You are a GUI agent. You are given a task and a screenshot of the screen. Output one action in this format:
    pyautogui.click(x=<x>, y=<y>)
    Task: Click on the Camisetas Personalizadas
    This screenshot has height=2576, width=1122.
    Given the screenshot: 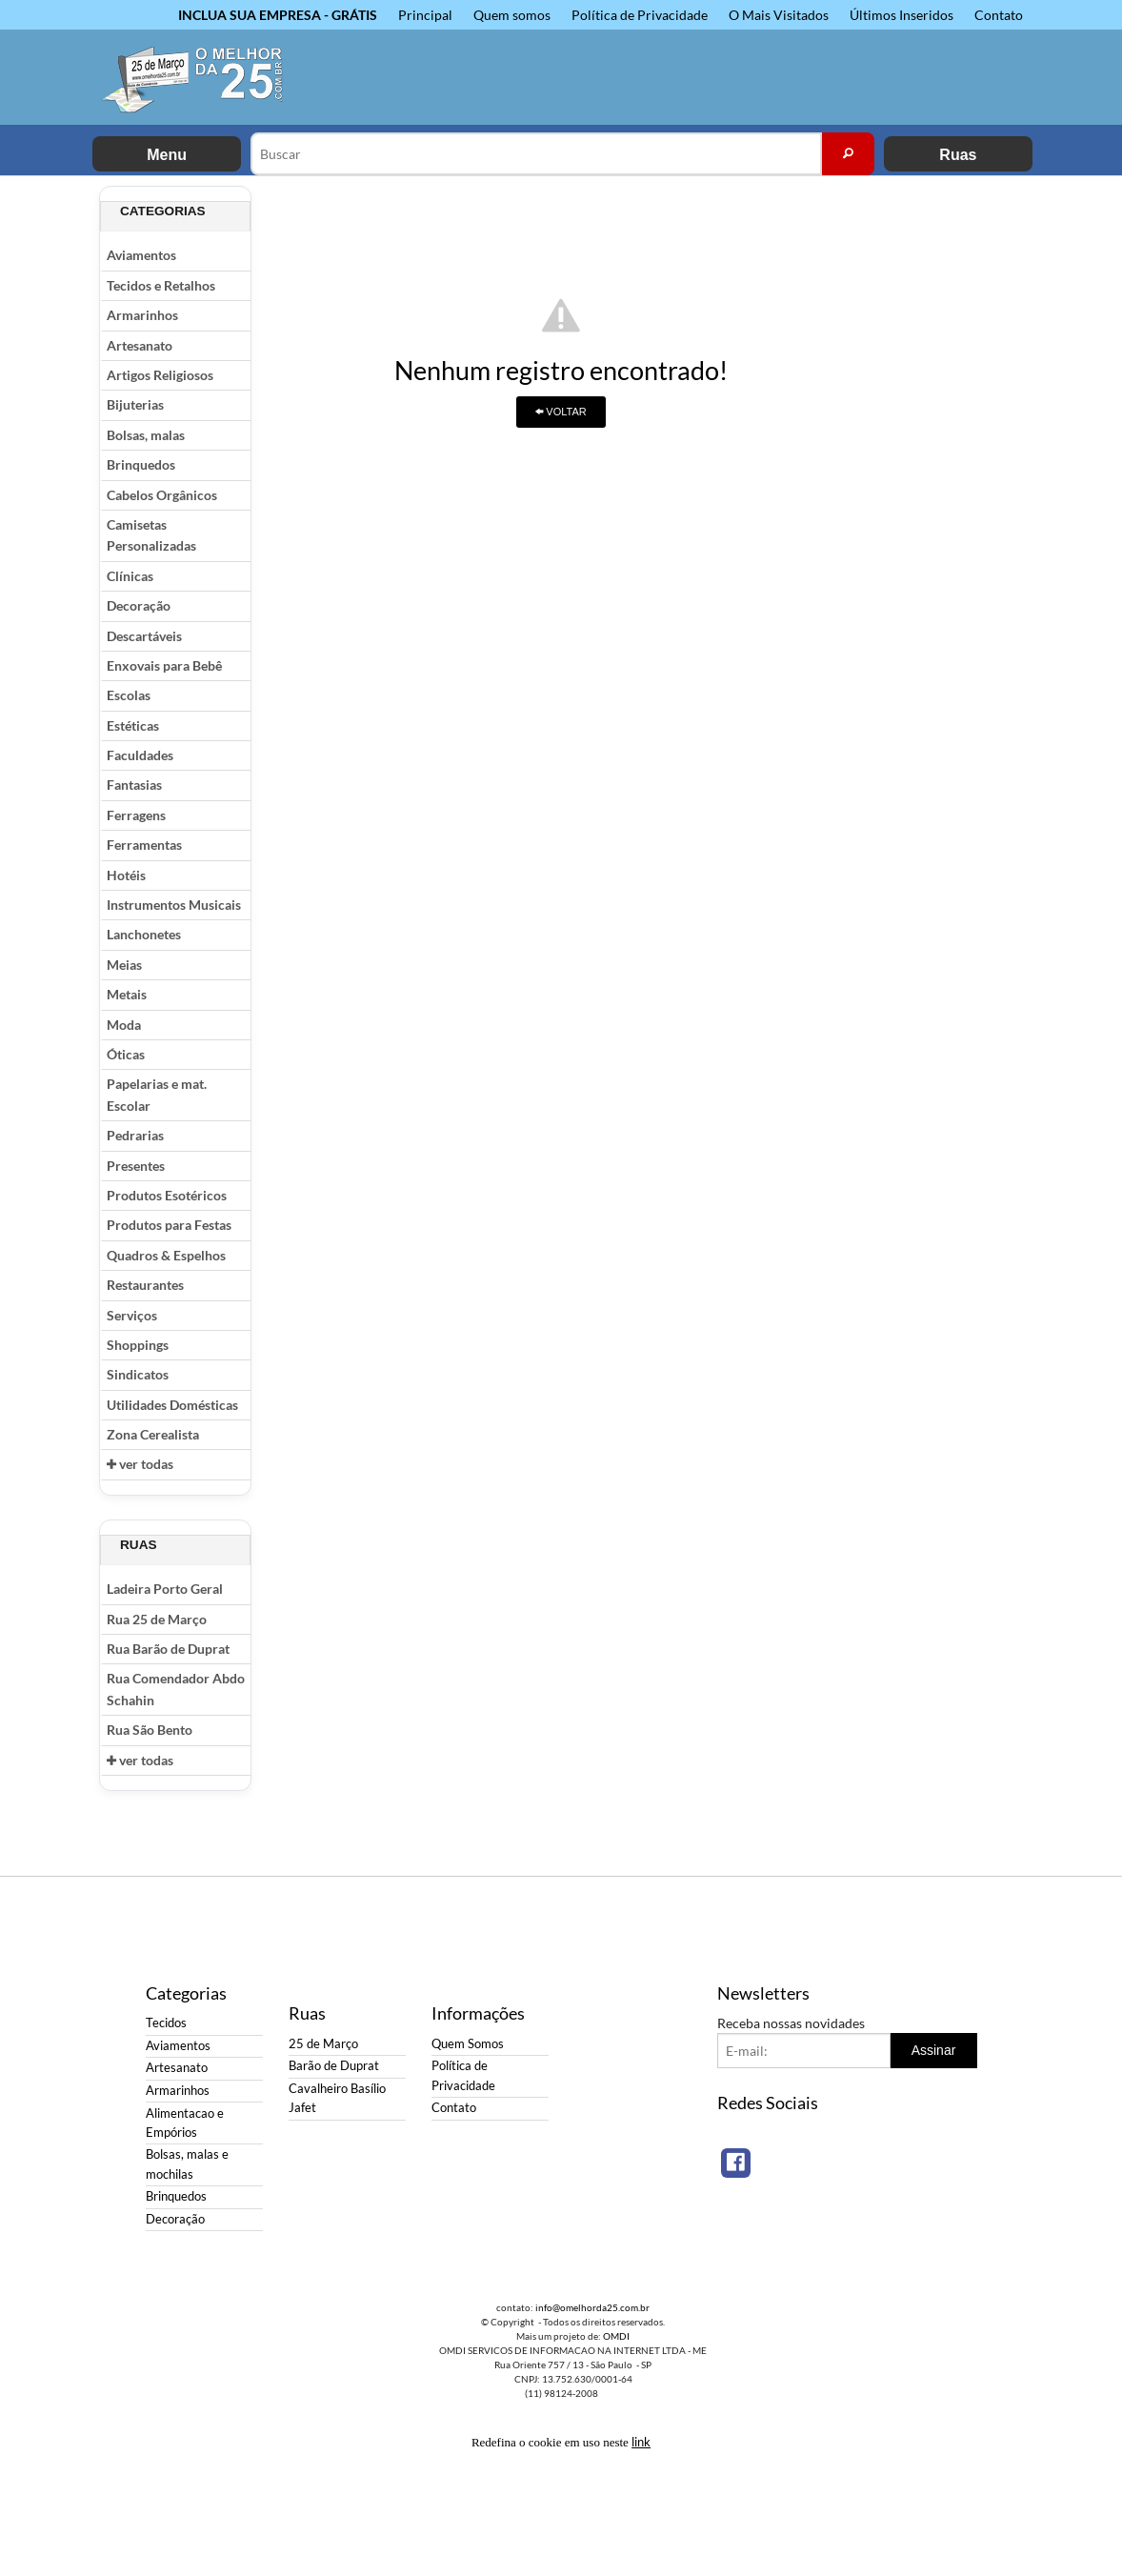 What is the action you would take?
    pyautogui.click(x=151, y=534)
    